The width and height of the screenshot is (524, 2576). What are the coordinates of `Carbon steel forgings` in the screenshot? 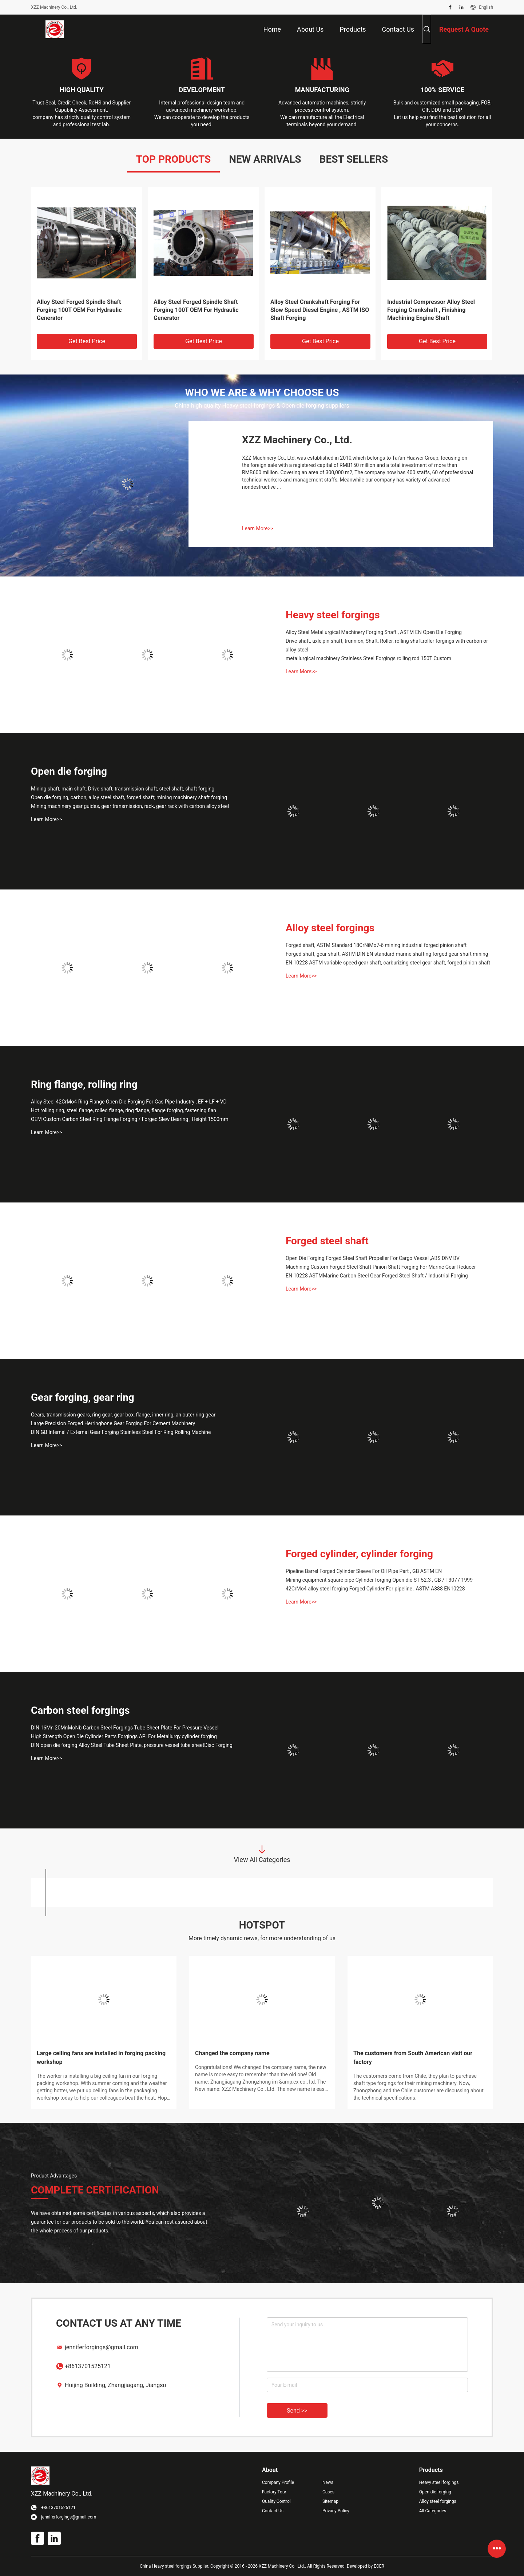 It's located at (80, 1710).